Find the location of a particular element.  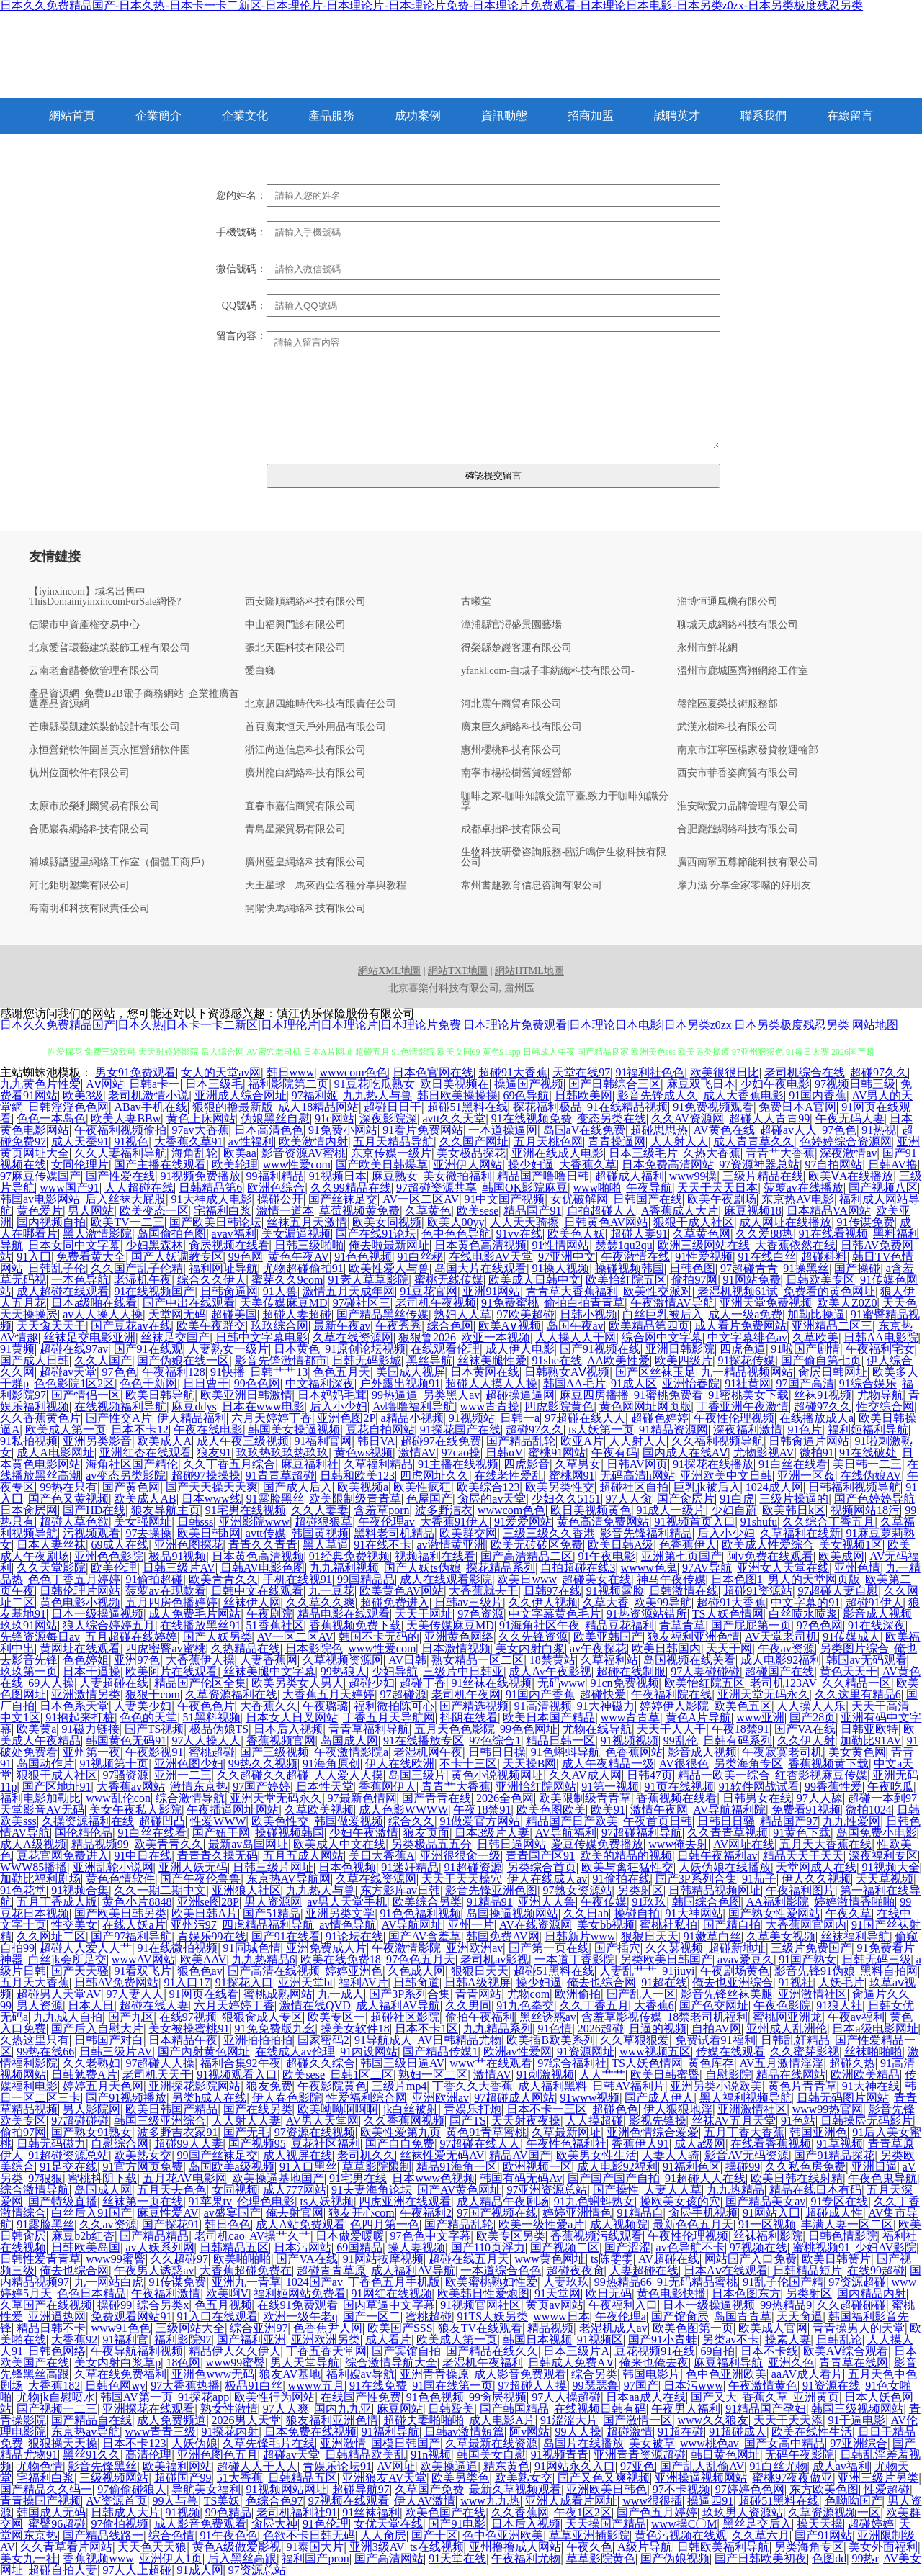

久草黄色网 is located at coordinates (701, 1234).